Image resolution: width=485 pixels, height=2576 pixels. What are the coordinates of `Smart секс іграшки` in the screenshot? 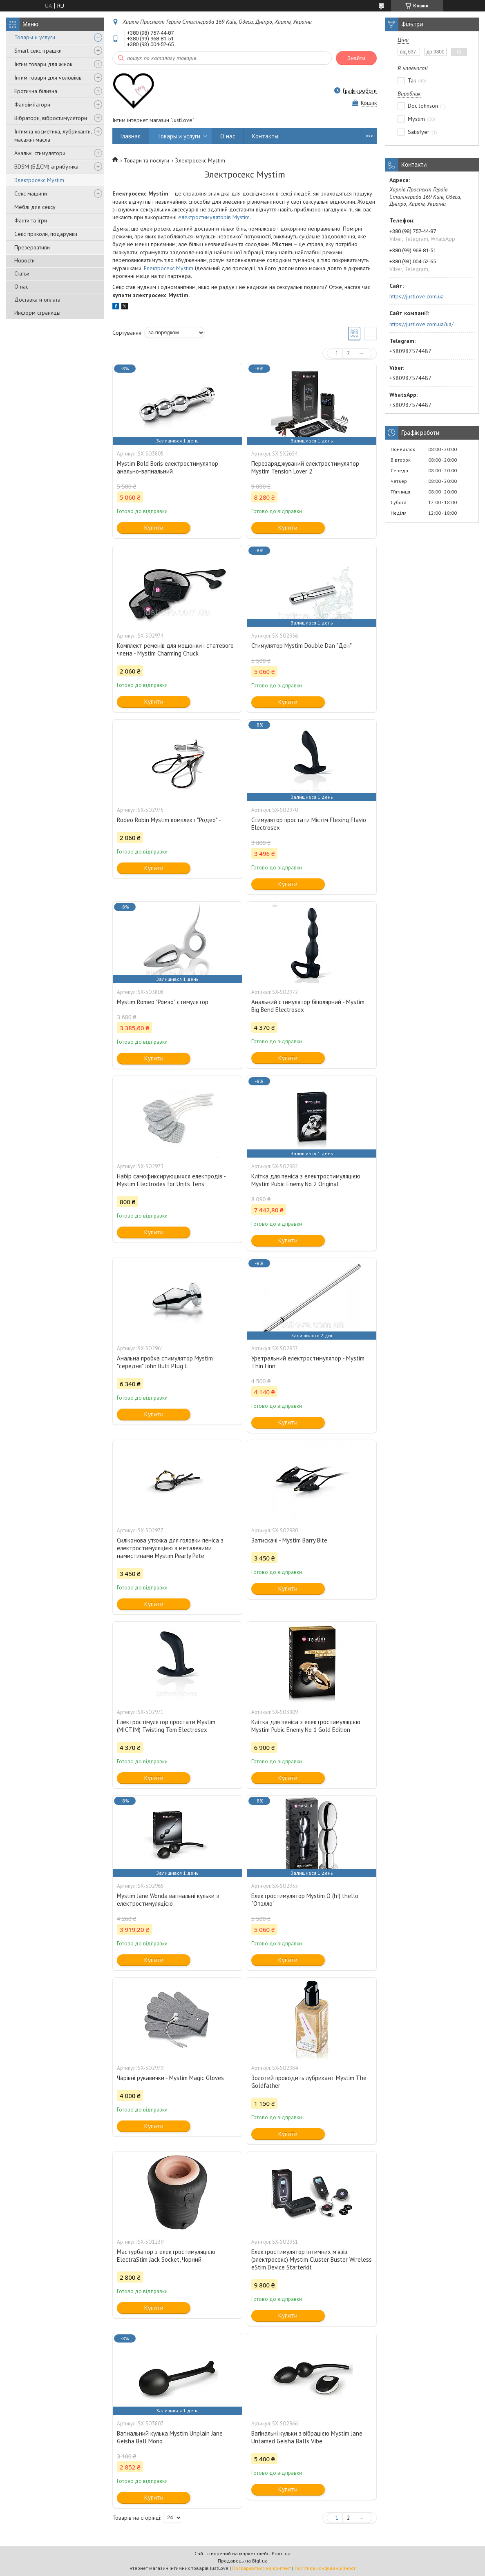 It's located at (38, 50).